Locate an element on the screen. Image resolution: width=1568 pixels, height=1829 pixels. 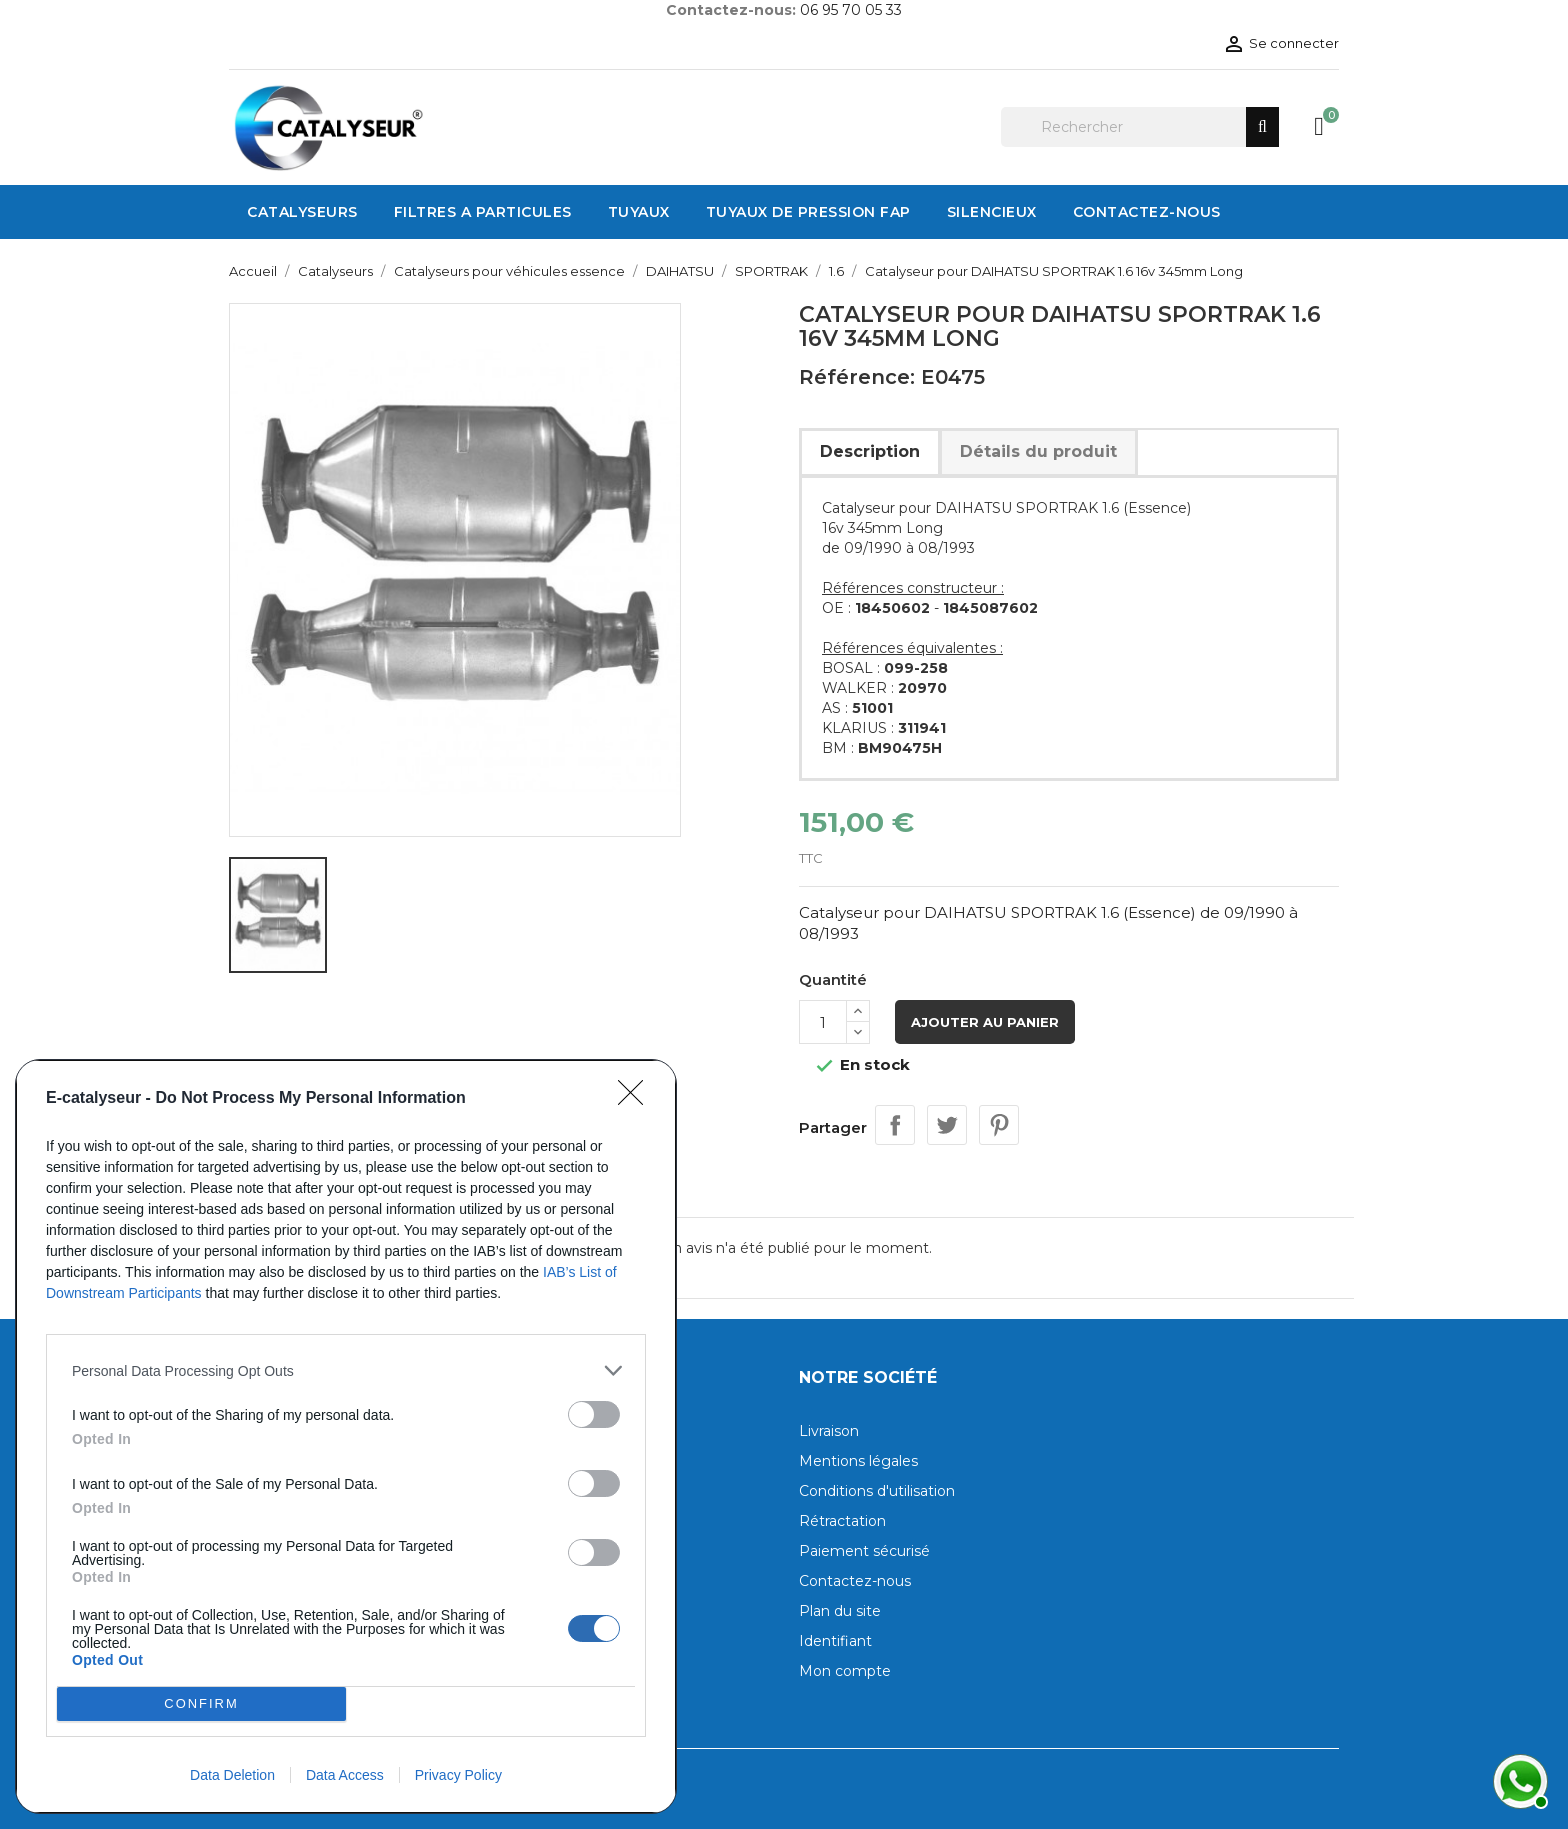
Mentions légales is located at coordinates (858, 1461).